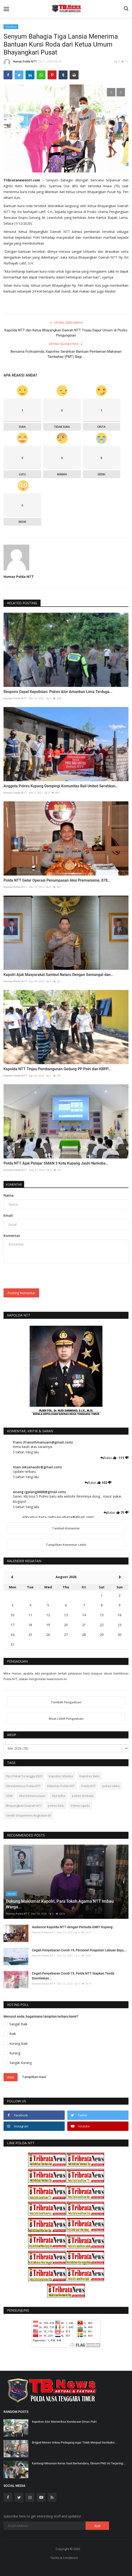  Describe the element at coordinates (8, 1215) in the screenshot. I see `Email` at that location.